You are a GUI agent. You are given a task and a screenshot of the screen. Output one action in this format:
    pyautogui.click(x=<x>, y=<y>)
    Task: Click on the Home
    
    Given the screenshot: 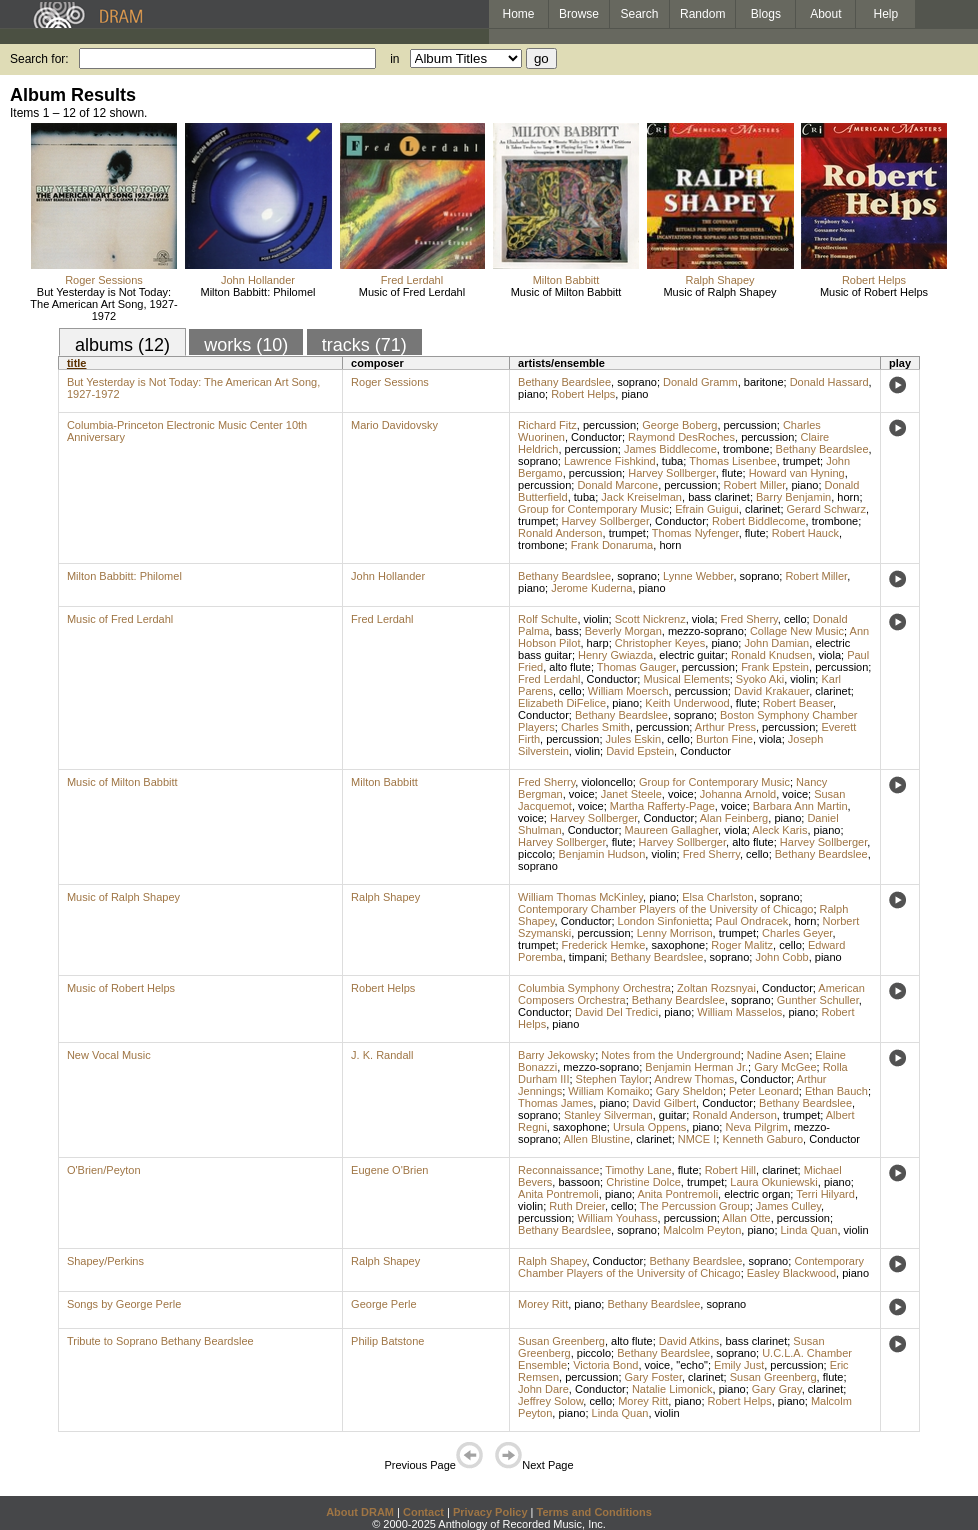 What is the action you would take?
    pyautogui.click(x=518, y=14)
    